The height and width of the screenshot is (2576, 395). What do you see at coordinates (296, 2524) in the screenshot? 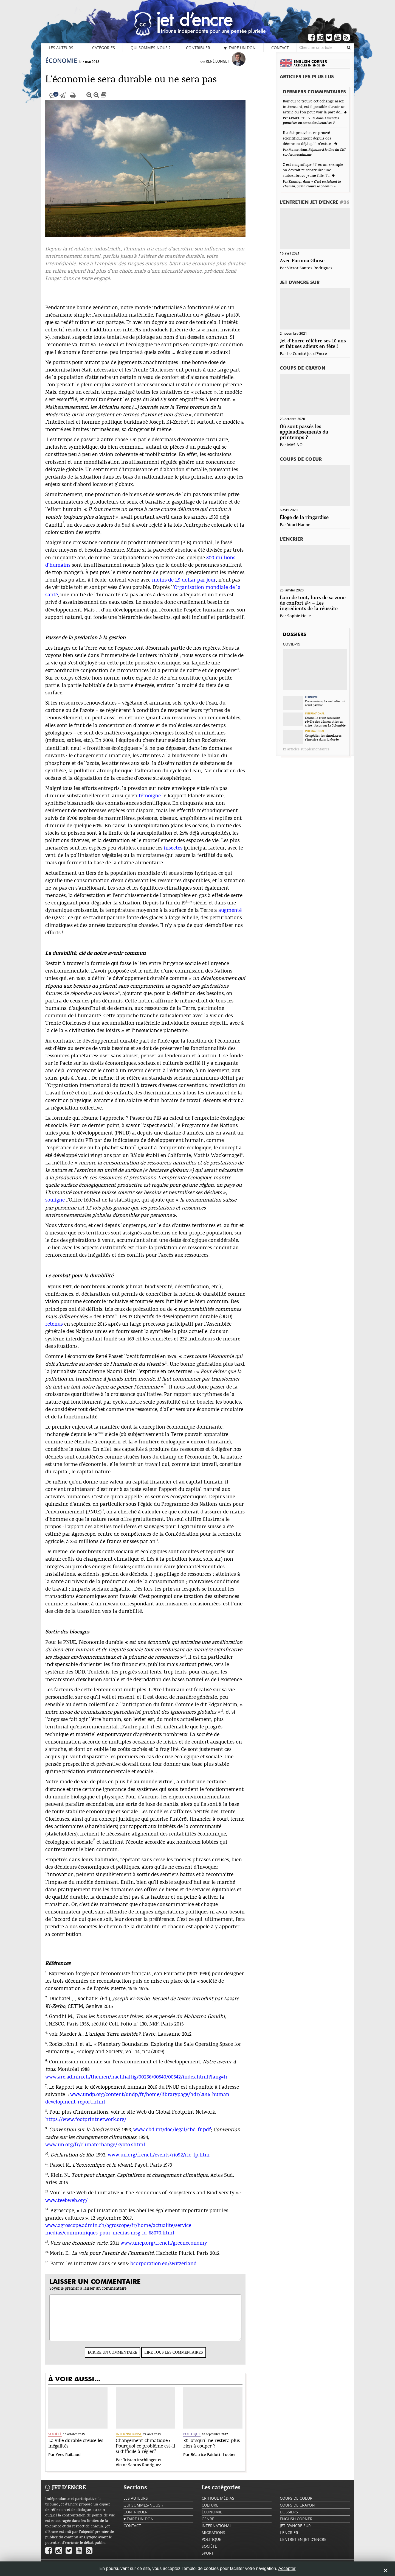
I see `English Corner` at bounding box center [296, 2524].